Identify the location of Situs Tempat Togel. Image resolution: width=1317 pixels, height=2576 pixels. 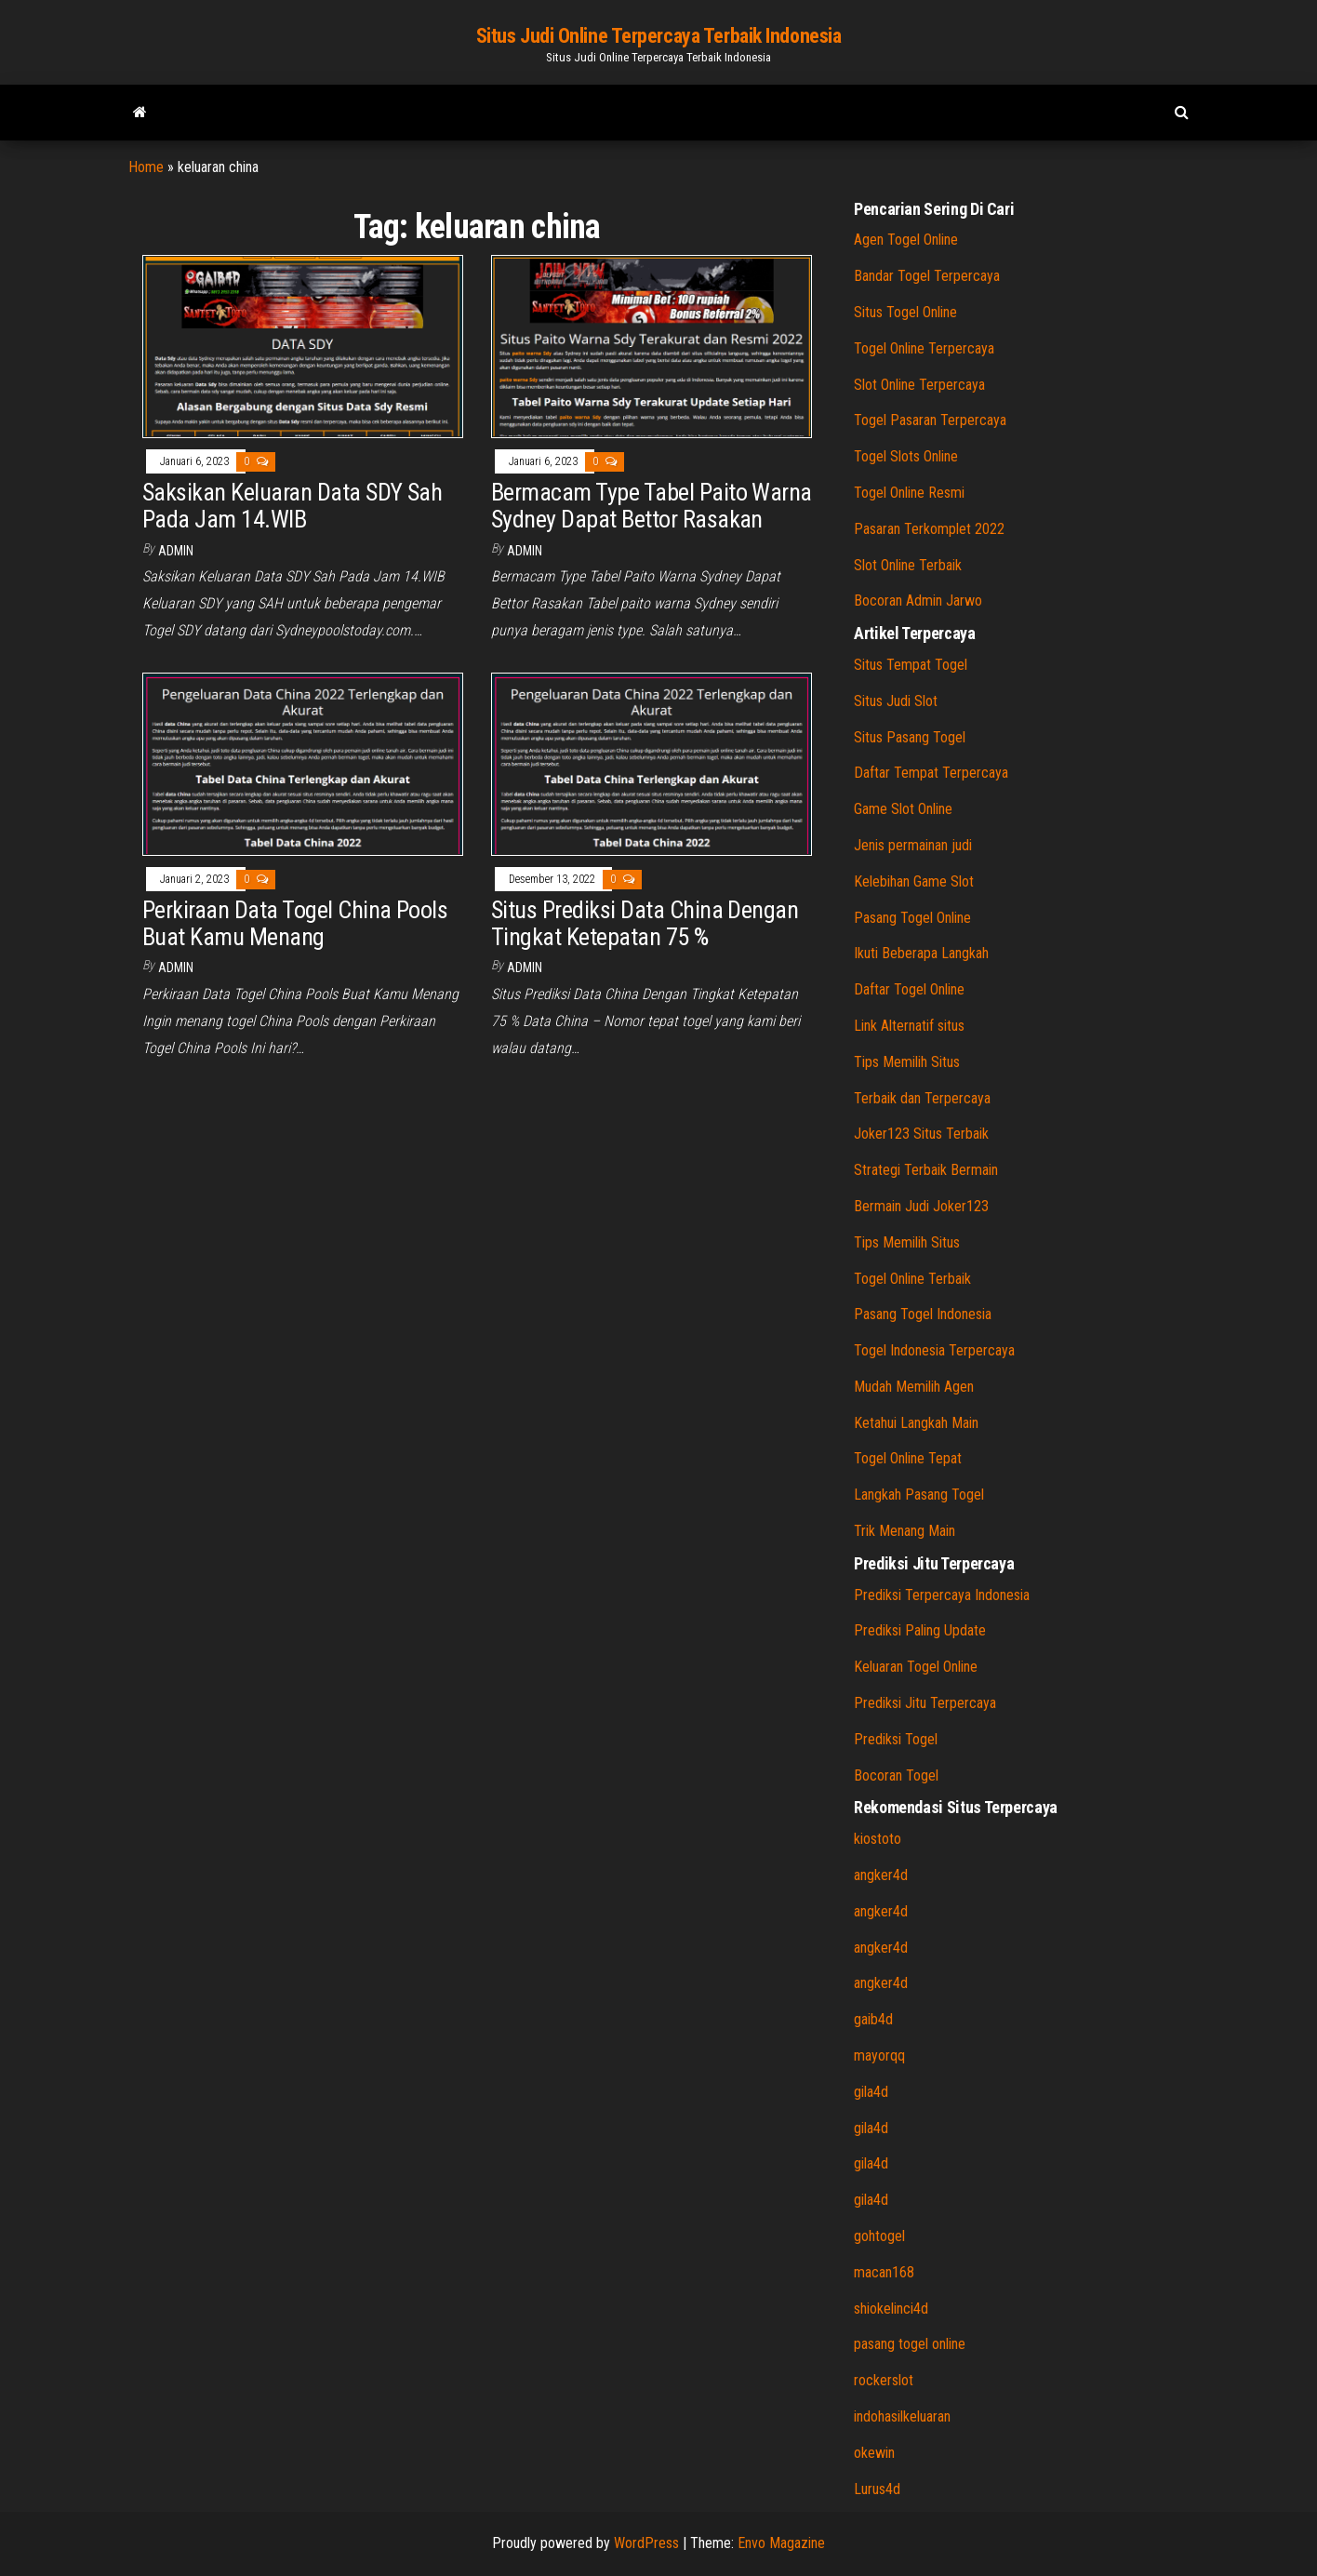
(910, 665).